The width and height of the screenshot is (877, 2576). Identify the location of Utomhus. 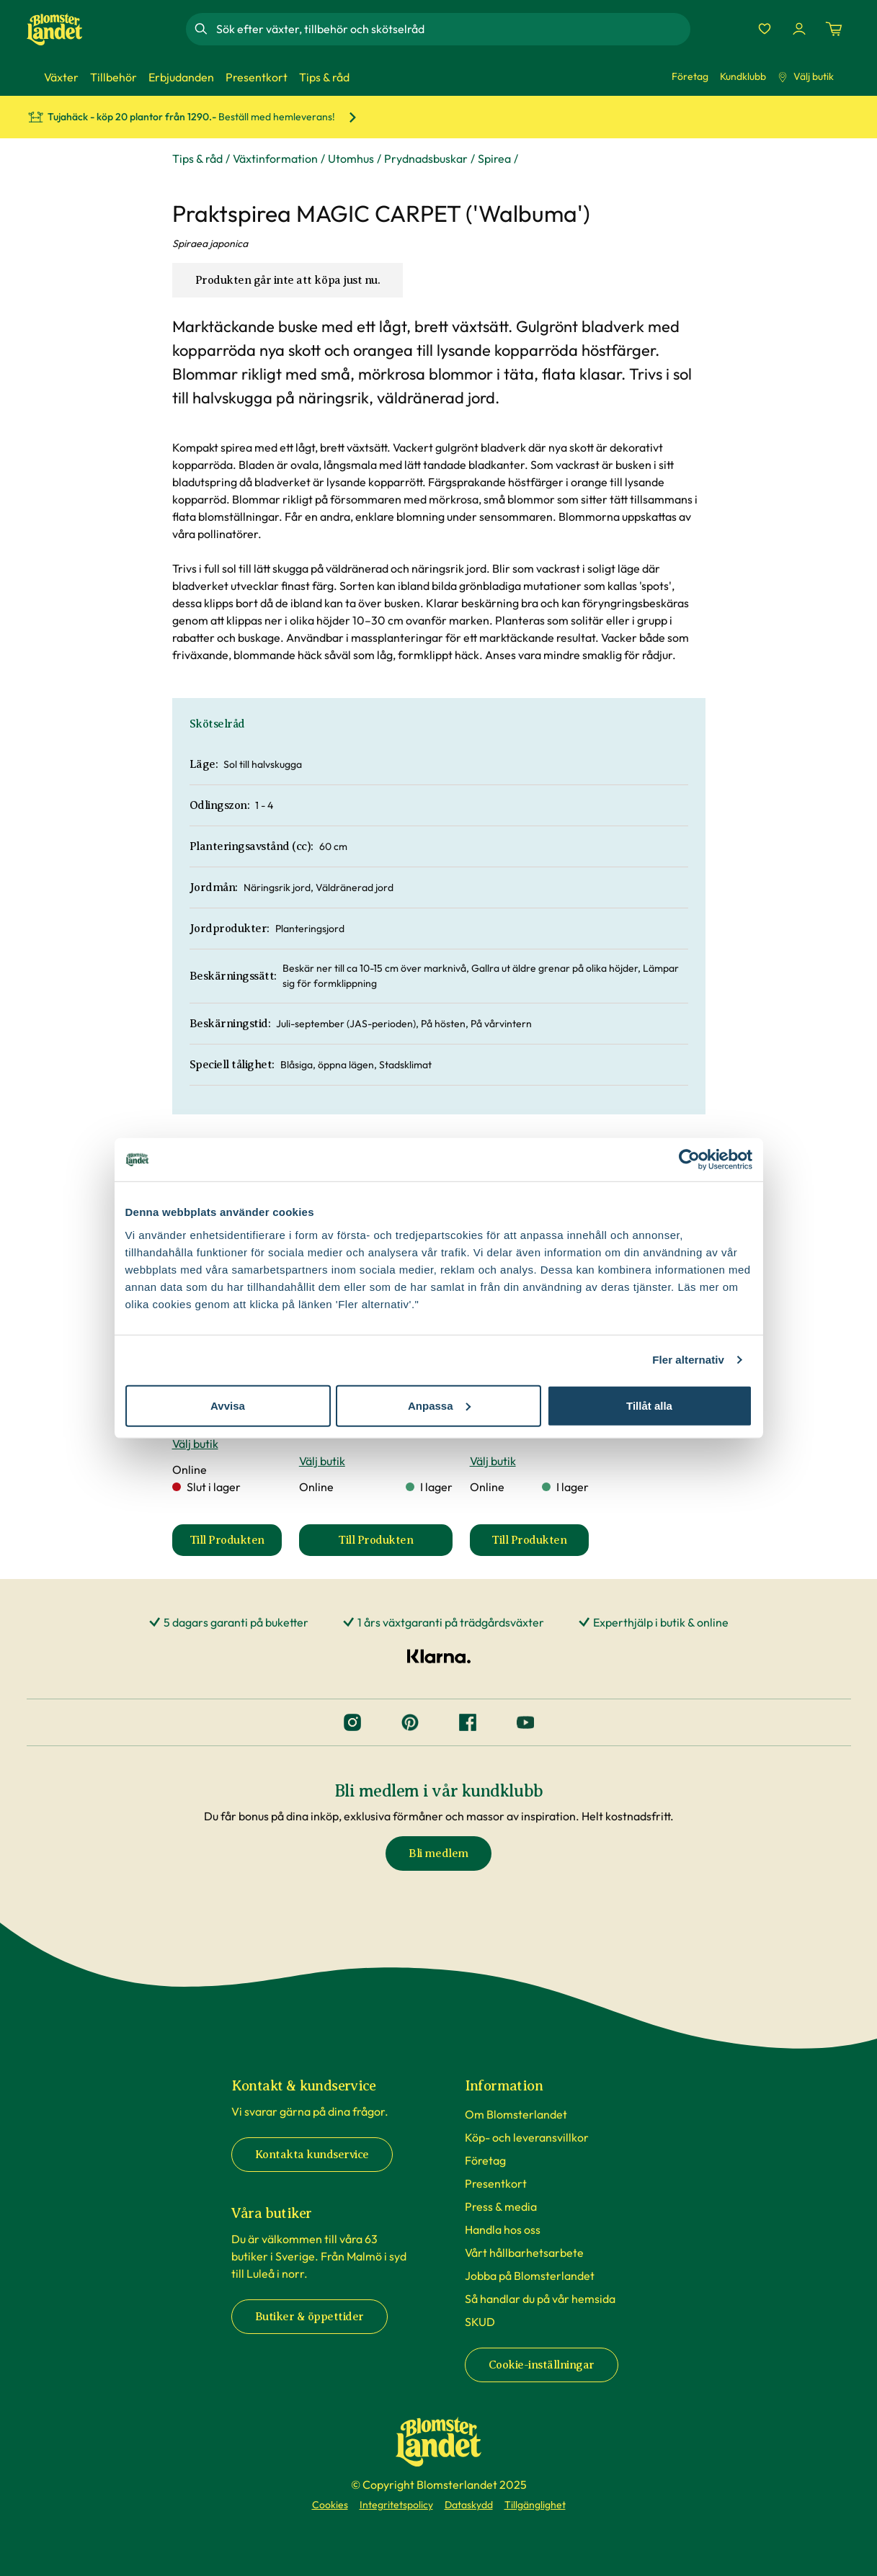
(351, 158).